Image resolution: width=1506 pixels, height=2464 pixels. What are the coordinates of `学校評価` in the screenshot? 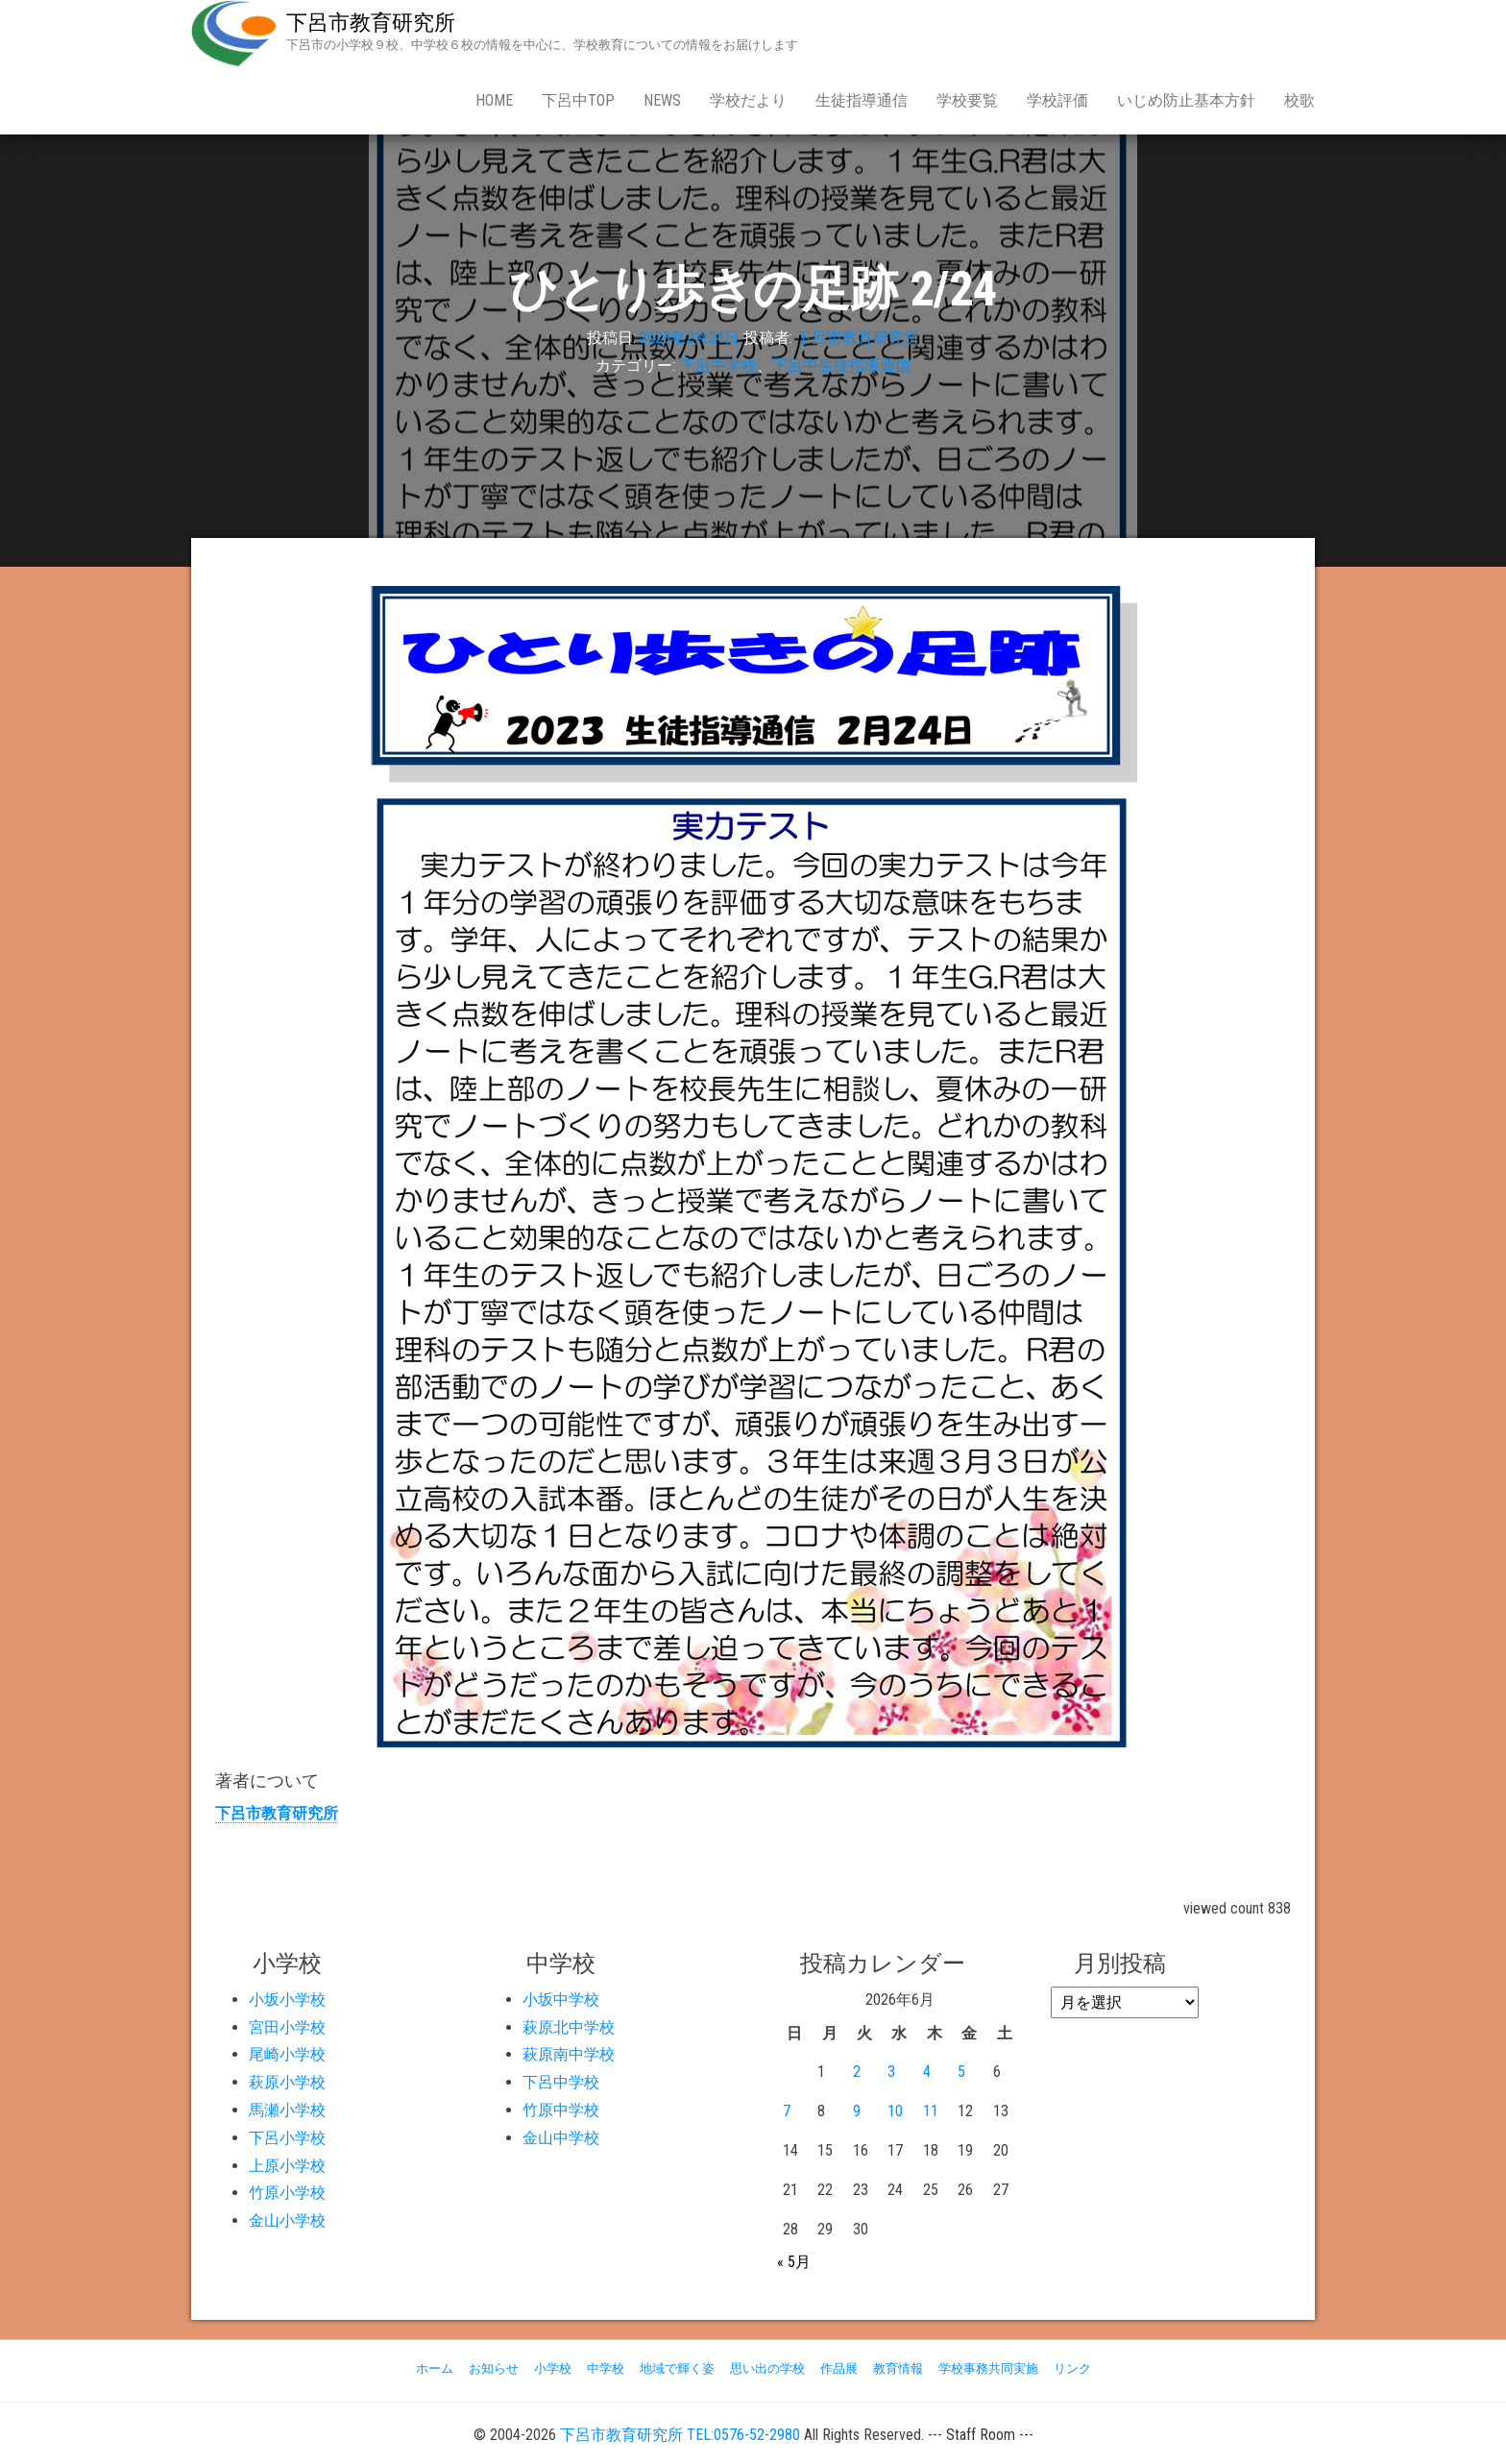 It's located at (1057, 100).